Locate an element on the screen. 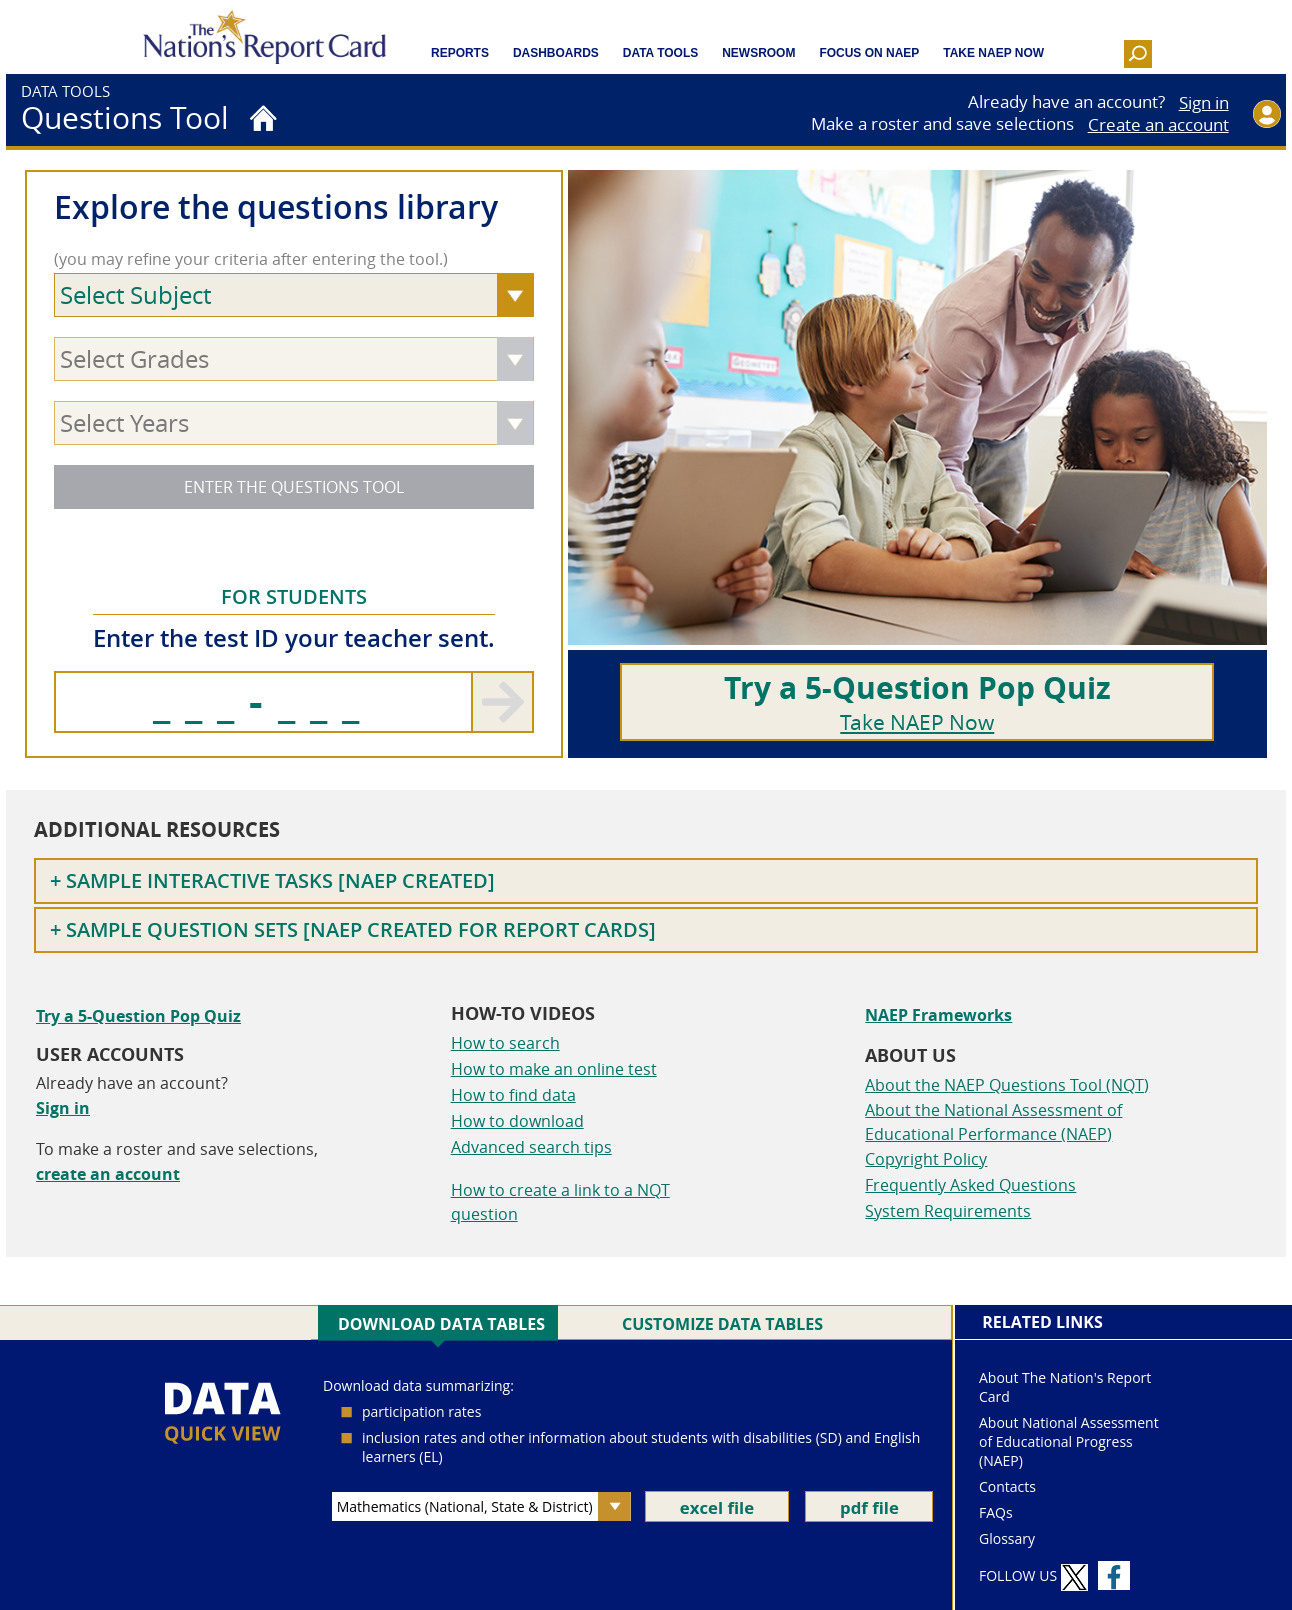 Image resolution: width=1292 pixels, height=1610 pixels. Frequently Asked Questions is located at coordinates (970, 1185).